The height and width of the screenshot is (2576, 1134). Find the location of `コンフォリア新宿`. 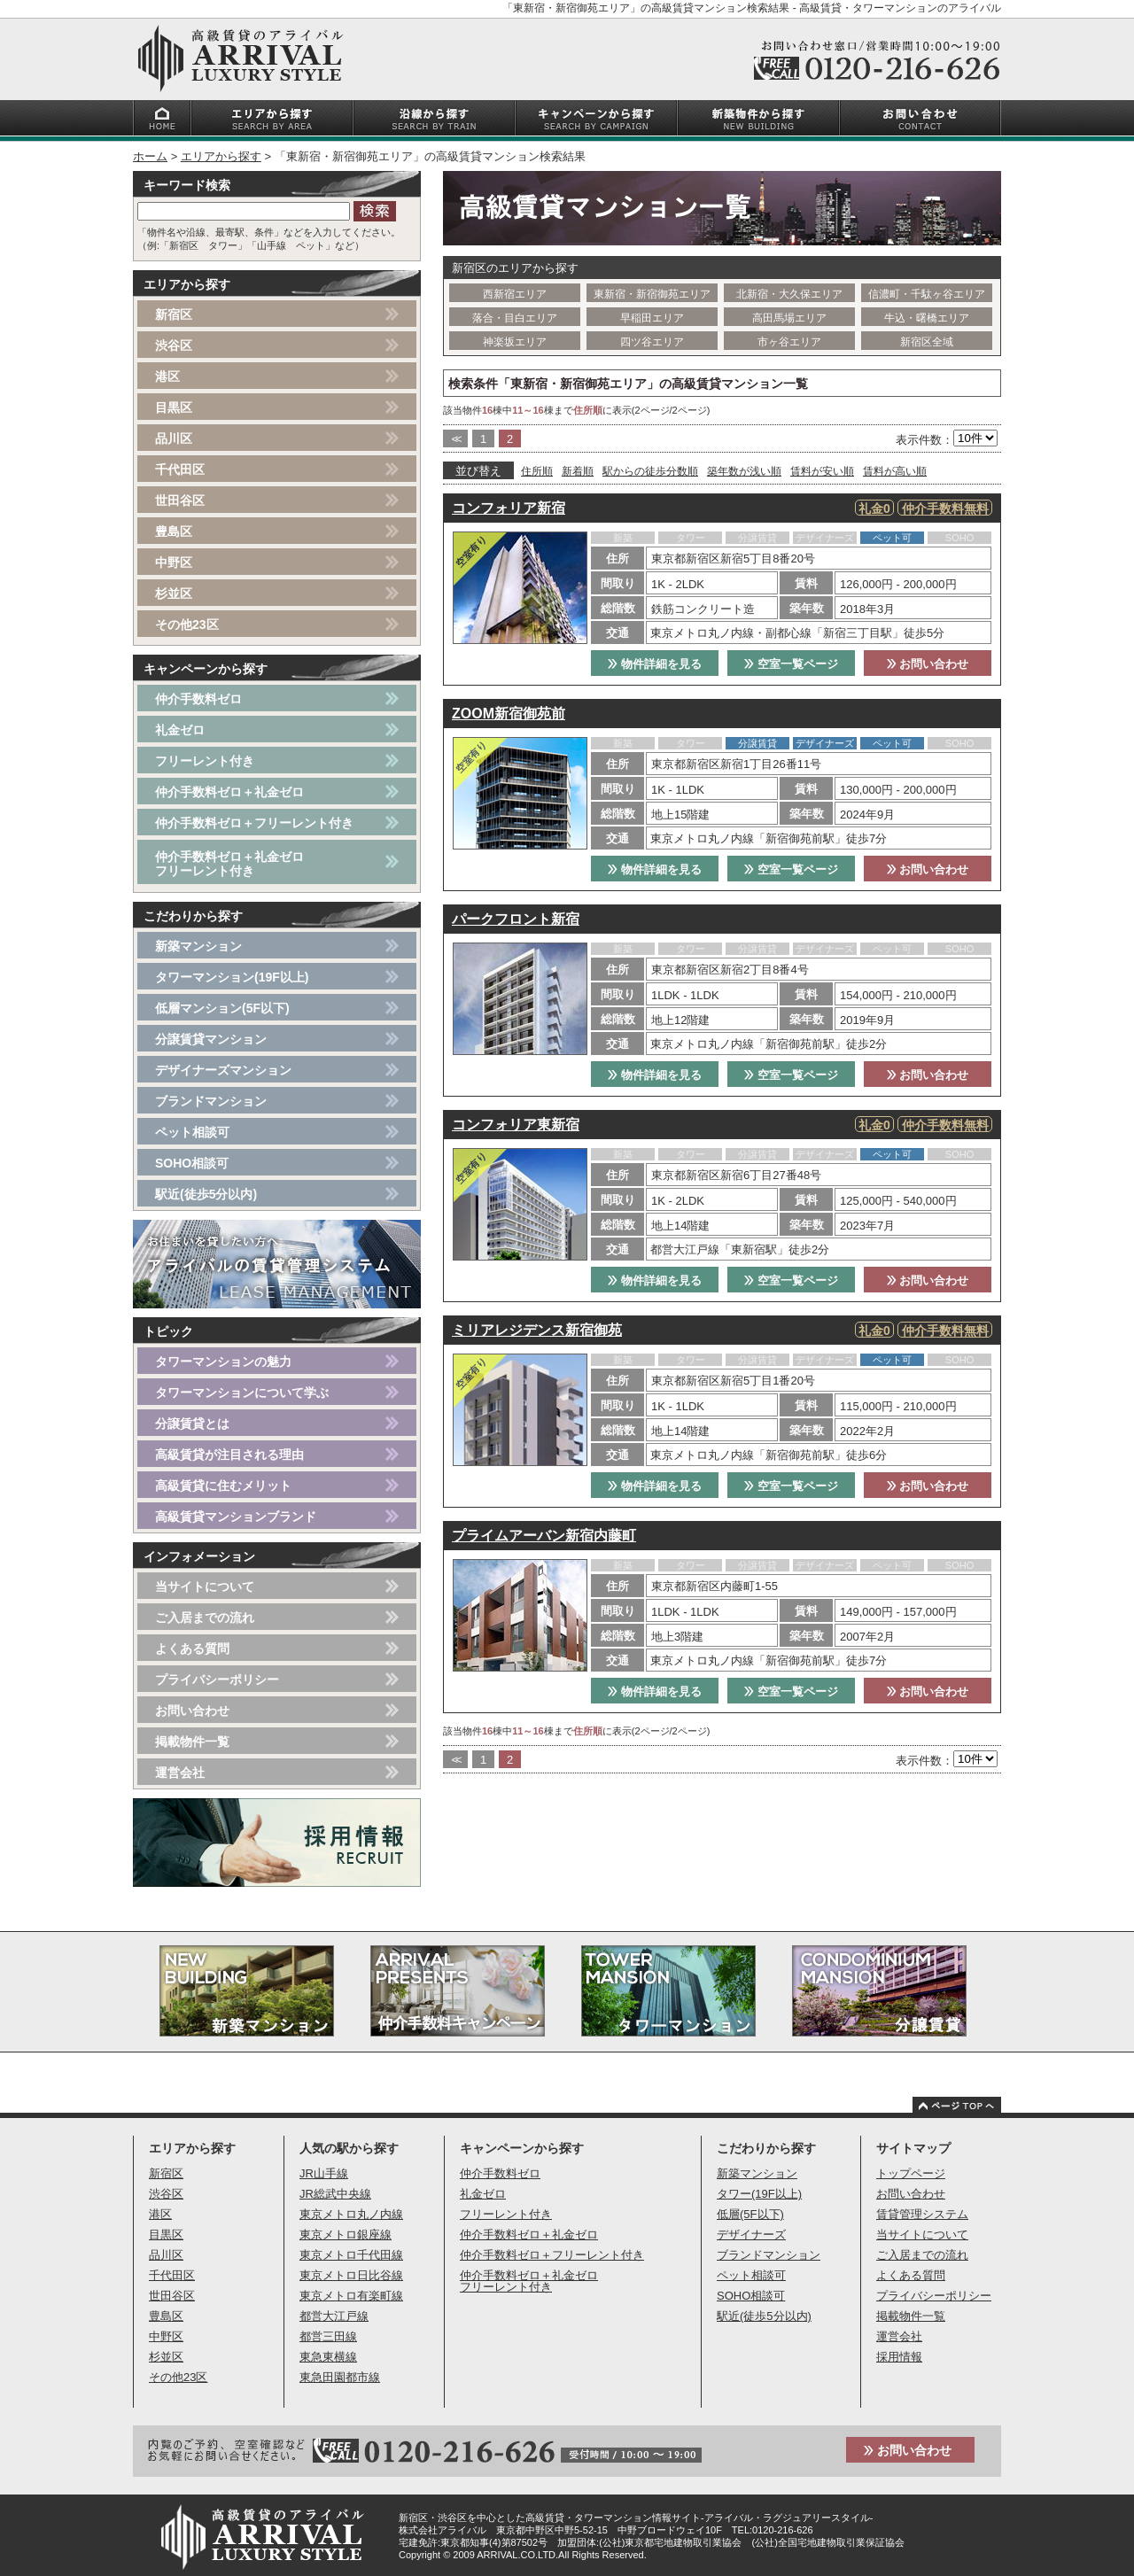

コンフォリア新宿 is located at coordinates (508, 508).